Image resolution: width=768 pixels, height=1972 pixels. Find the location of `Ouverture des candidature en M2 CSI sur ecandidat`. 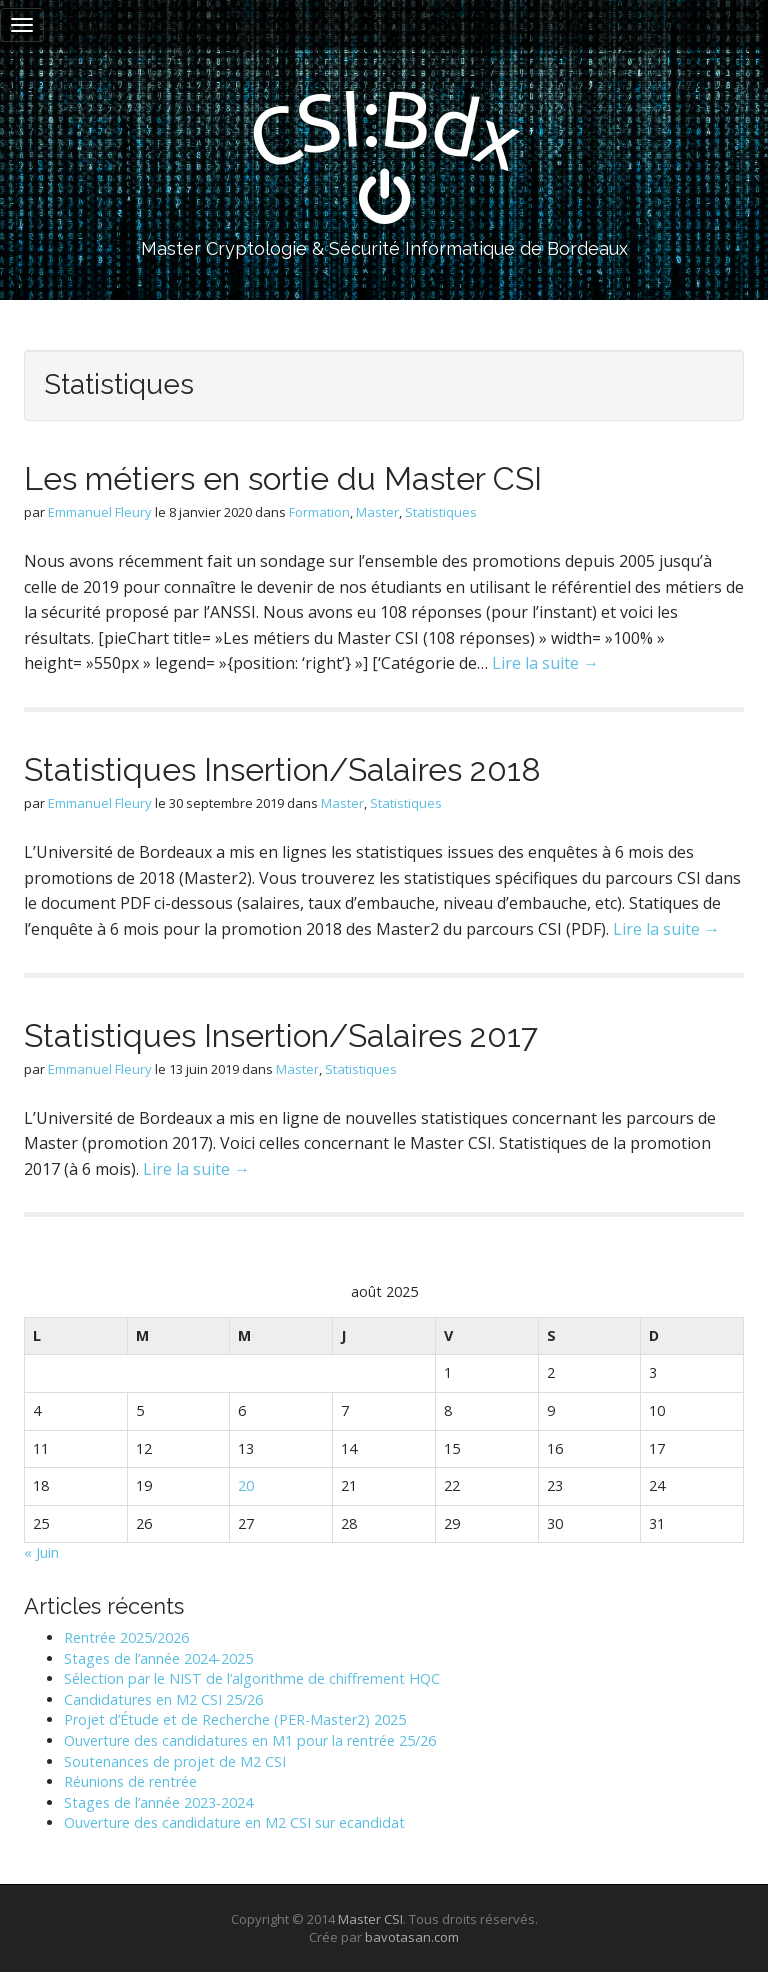

Ouverture des candidature en M2 CSI sur ecandidat is located at coordinates (234, 1822).